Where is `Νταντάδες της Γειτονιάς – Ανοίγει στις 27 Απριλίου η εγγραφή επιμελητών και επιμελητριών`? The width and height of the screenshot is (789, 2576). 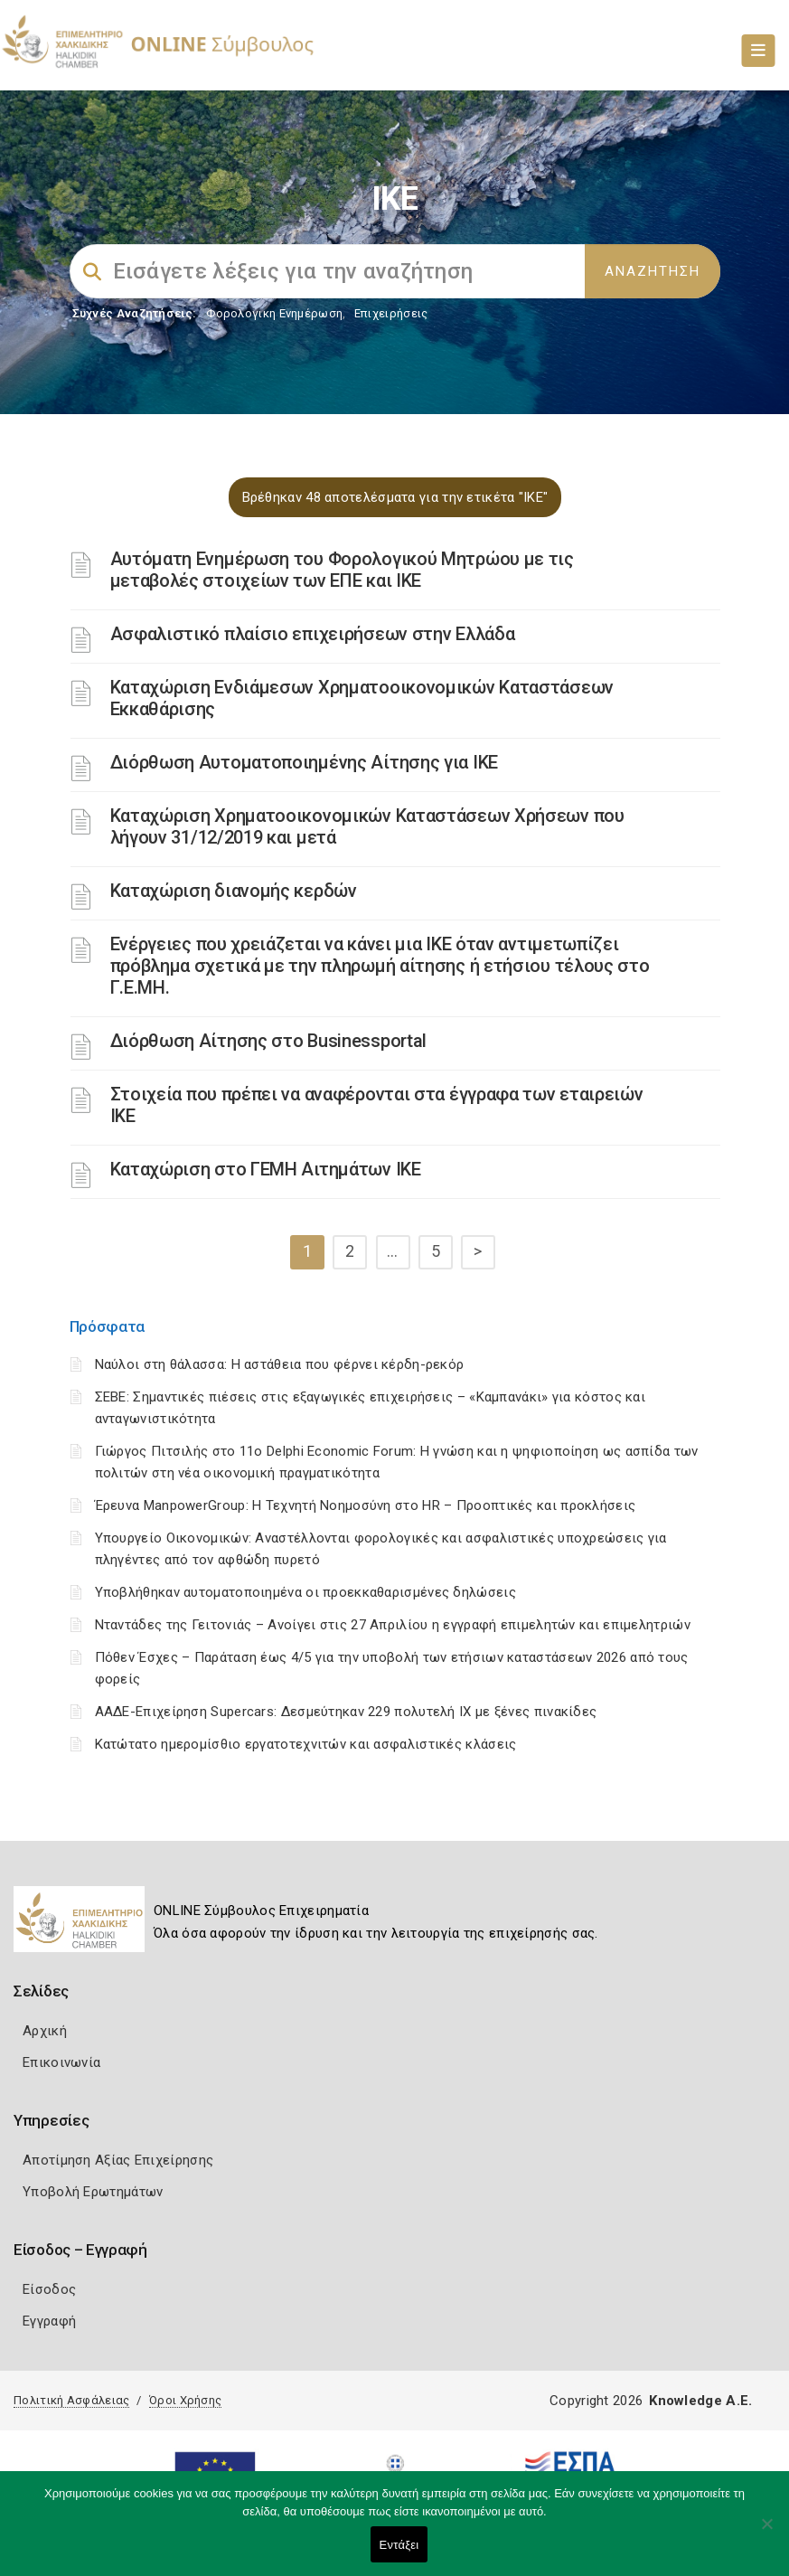 Νταντάδες της Γειτονιάς – Ανοίγει στις 27 Απριλίου η εγγραφή επιμελητών και επιμελητριών is located at coordinates (392, 1625).